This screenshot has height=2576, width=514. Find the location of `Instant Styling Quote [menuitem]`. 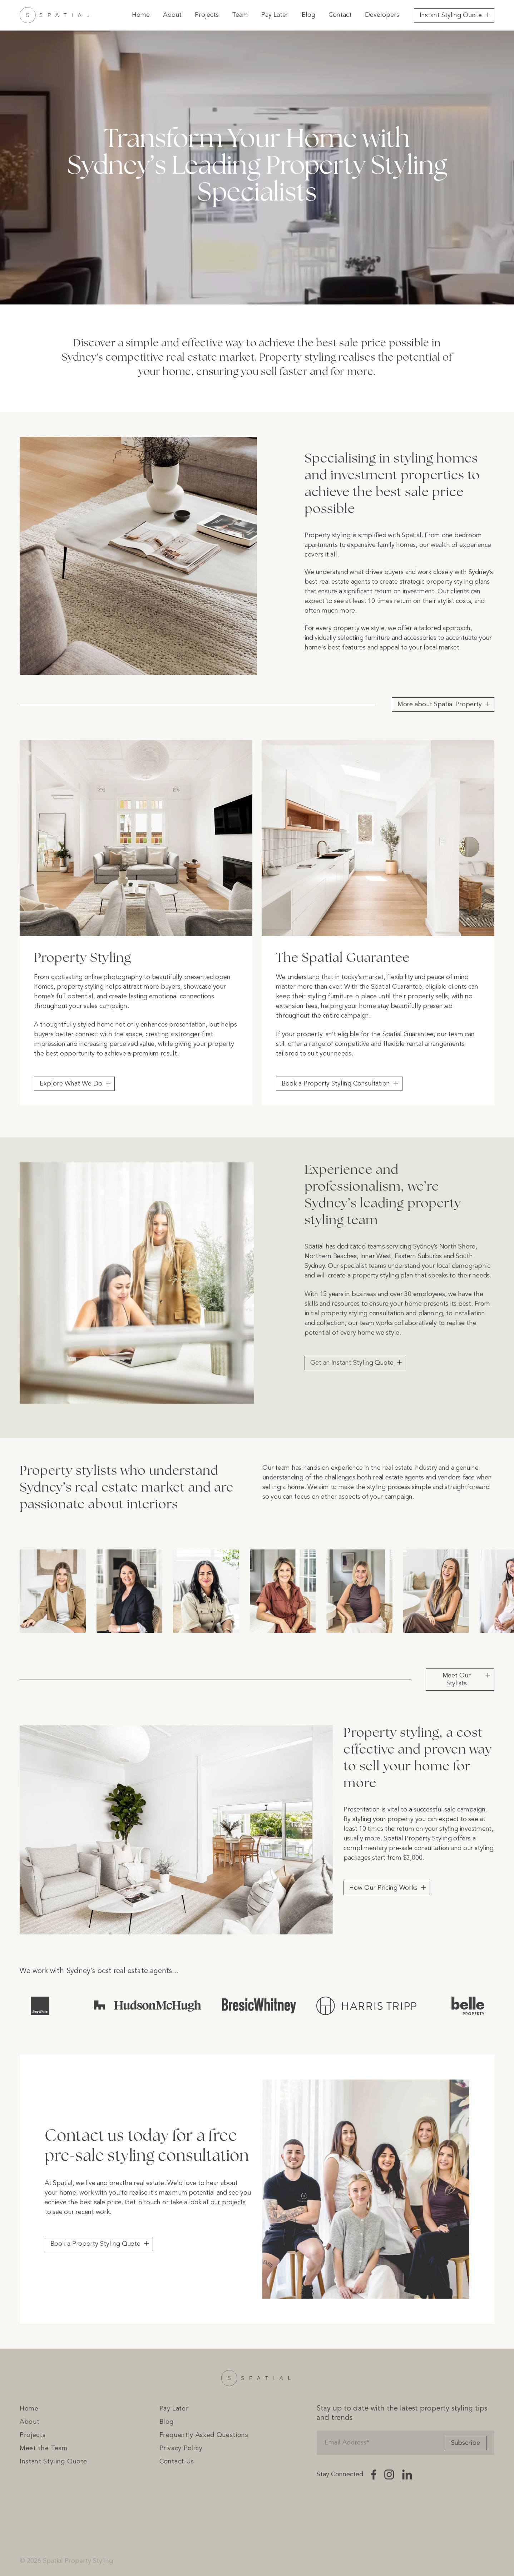

Instant Styling Quote [menuitem] is located at coordinates (53, 2461).